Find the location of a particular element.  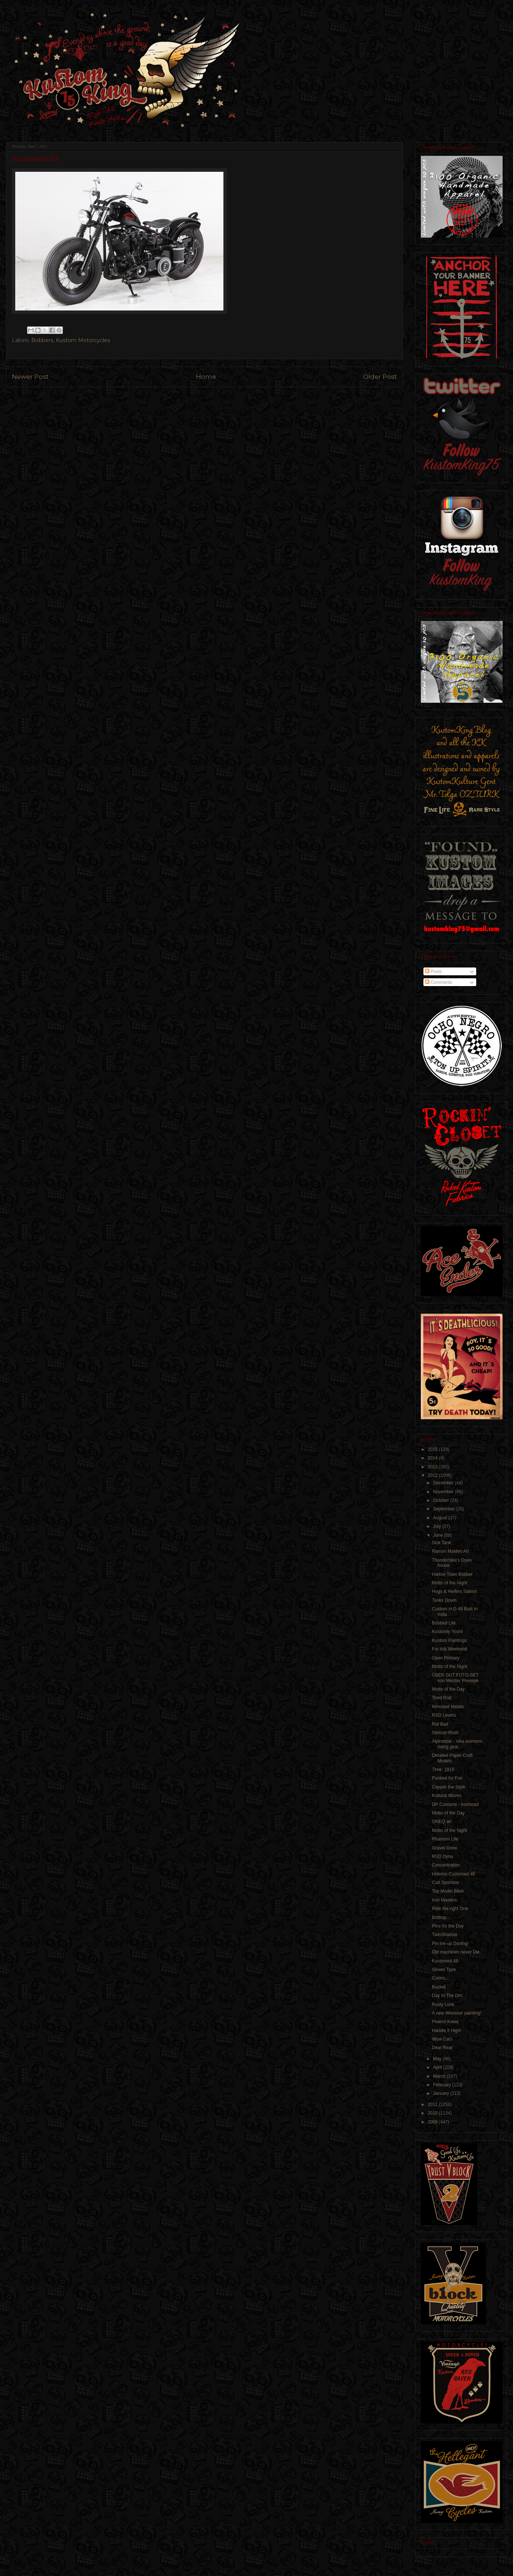

Cult Sportster is located at coordinates (445, 1882).